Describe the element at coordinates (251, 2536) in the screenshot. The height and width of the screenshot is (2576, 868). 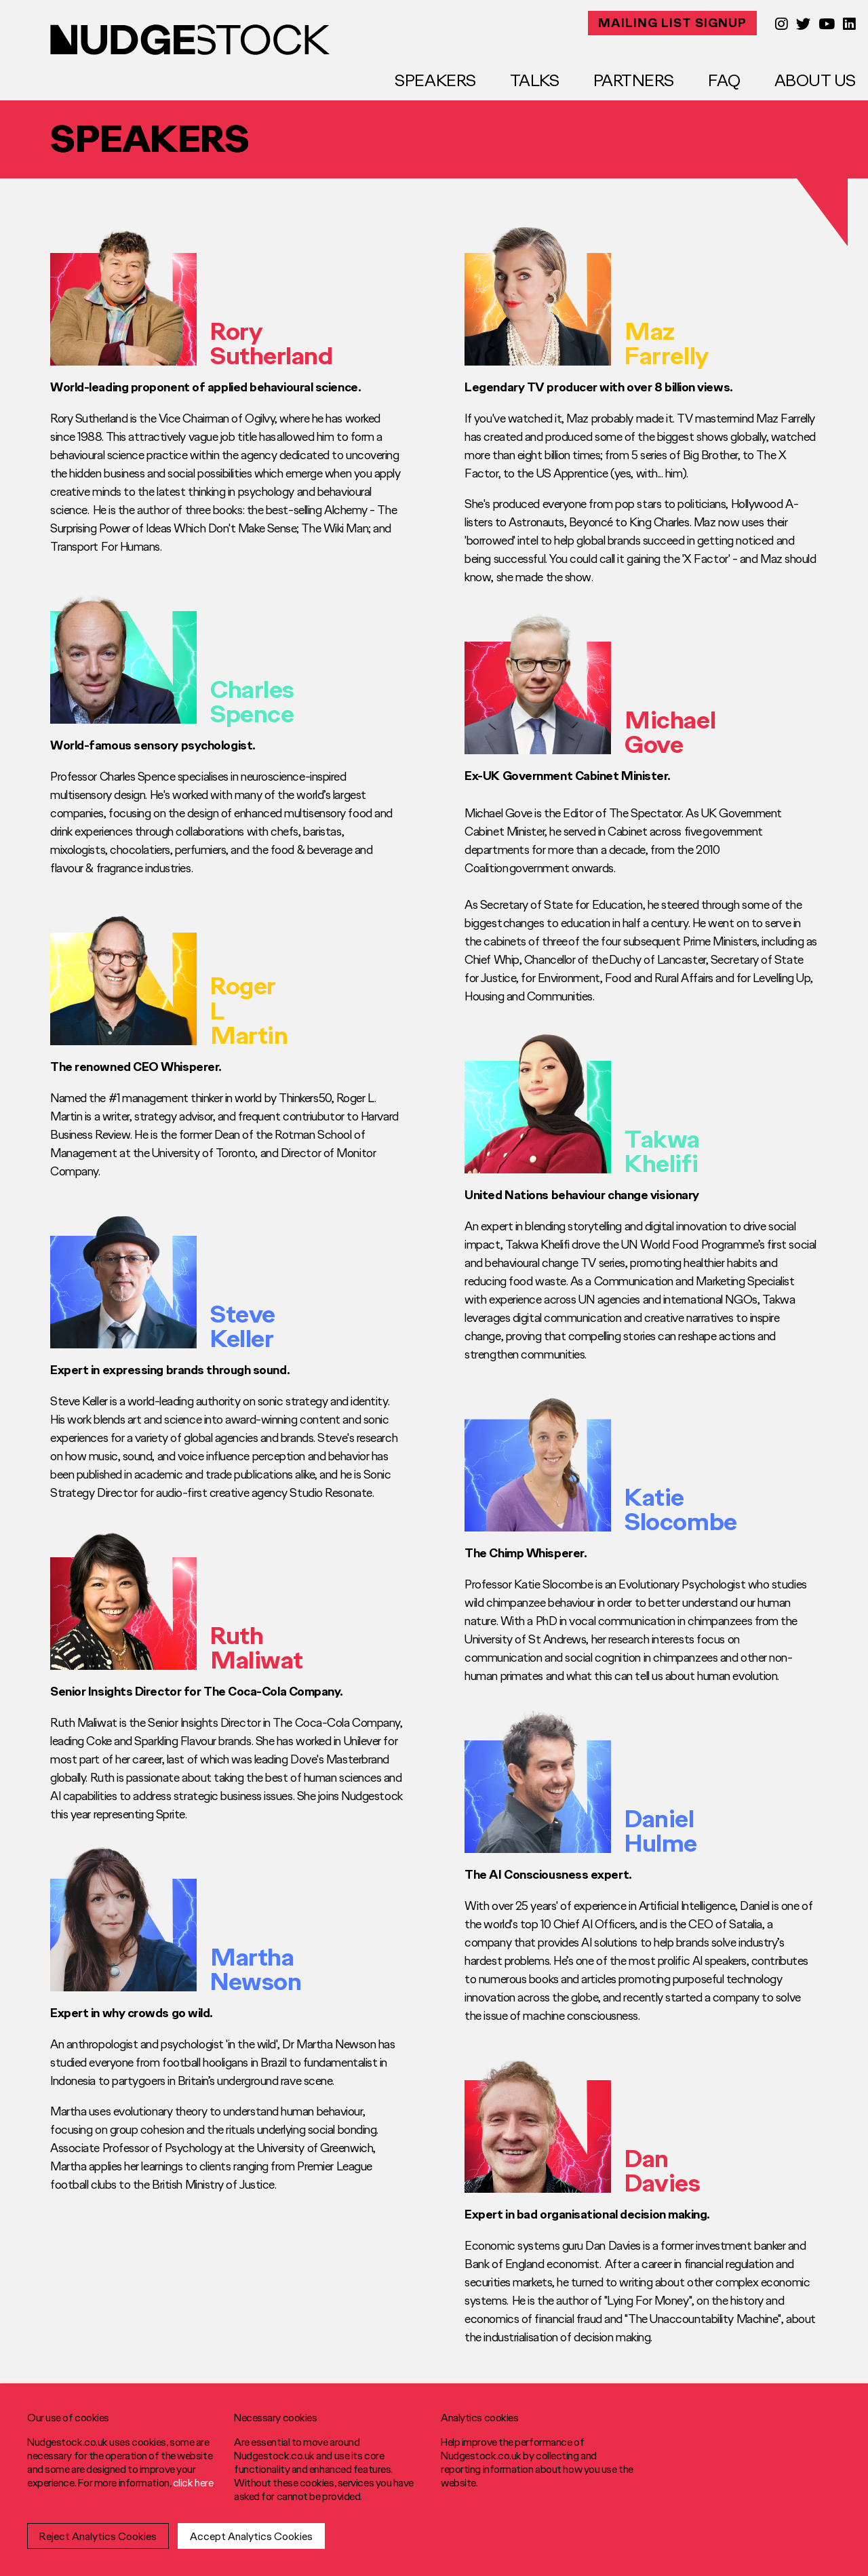
I see `Accept Analytics Cookies` at that location.